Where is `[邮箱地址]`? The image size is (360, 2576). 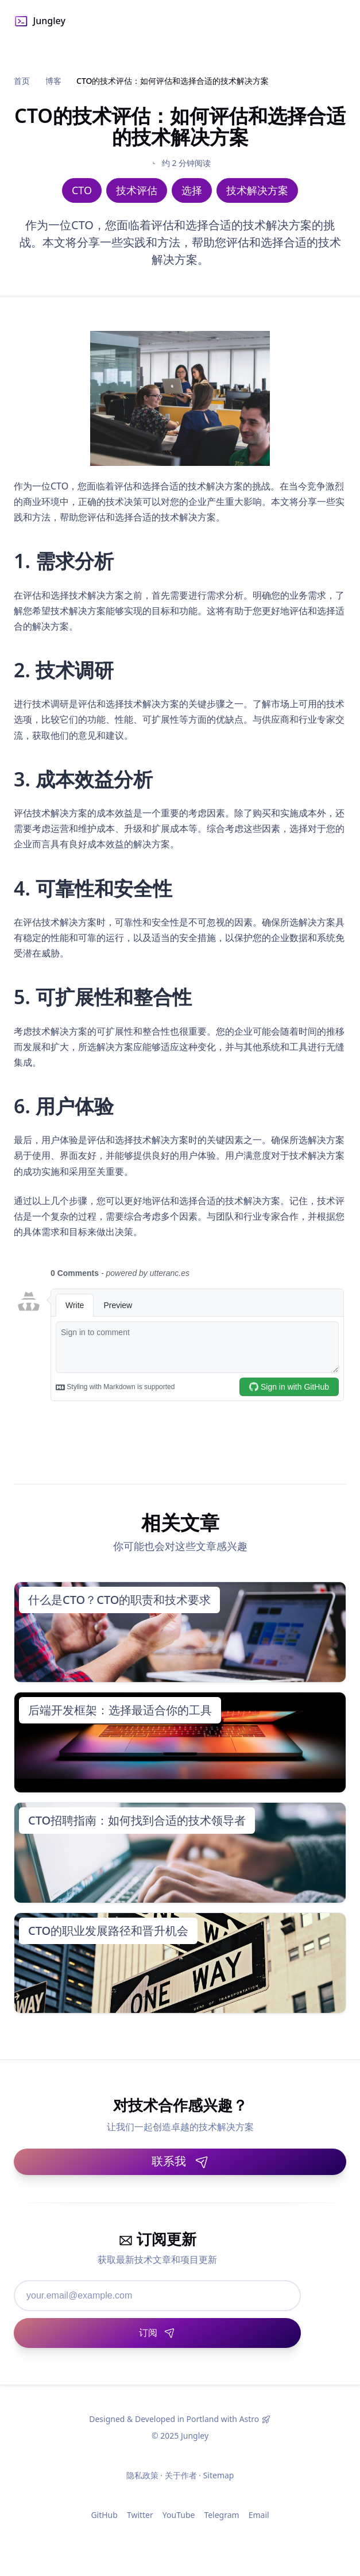 [邮箱地址] is located at coordinates (157, 2295).